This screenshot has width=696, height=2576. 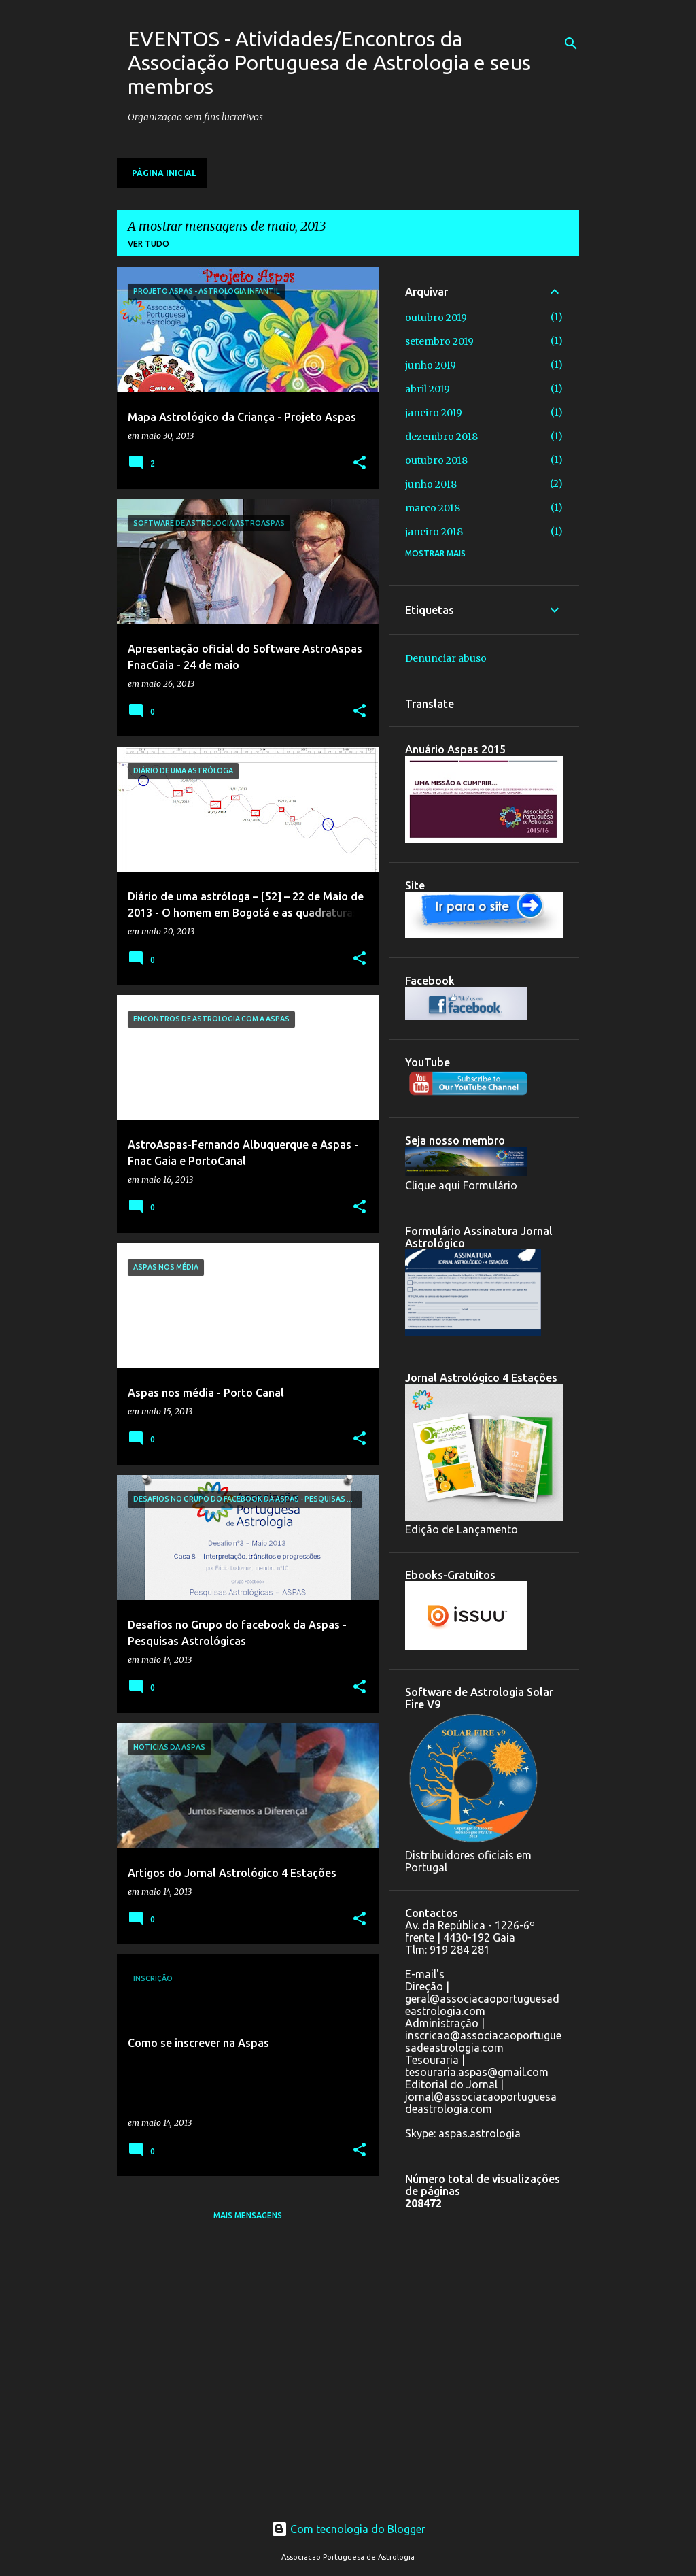 What do you see at coordinates (430, 365) in the screenshot?
I see `junho 2019` at bounding box center [430, 365].